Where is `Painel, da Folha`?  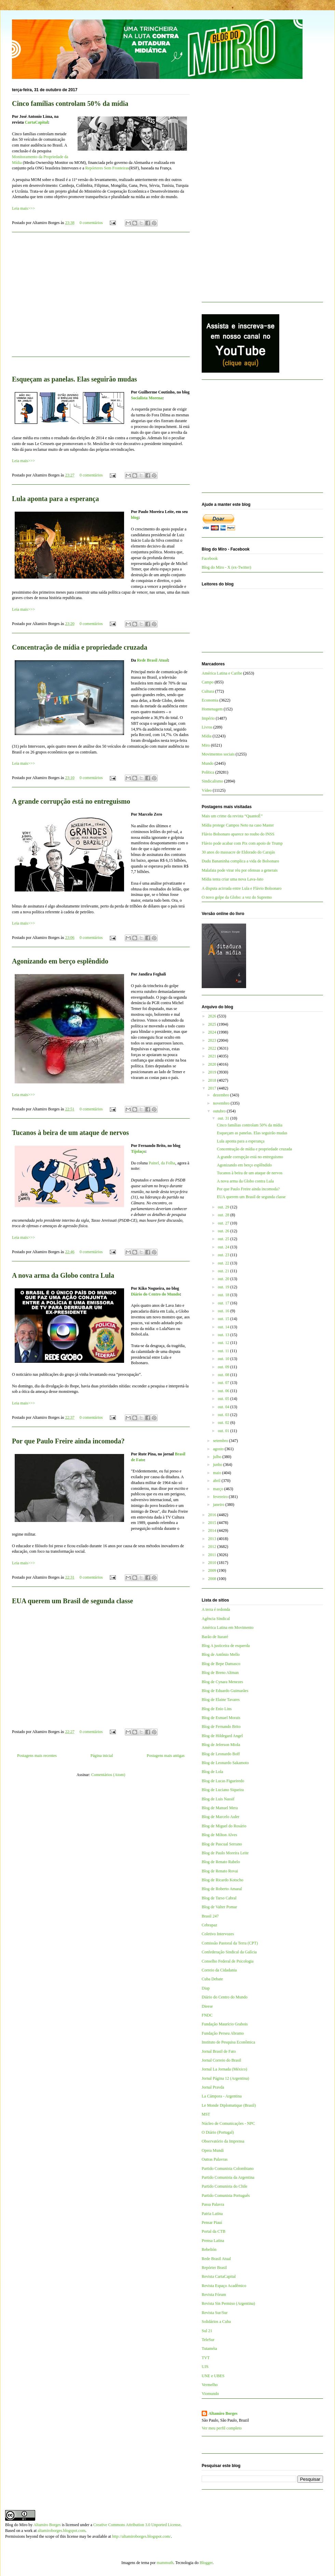
Painel, da Folha is located at coordinates (161, 1163).